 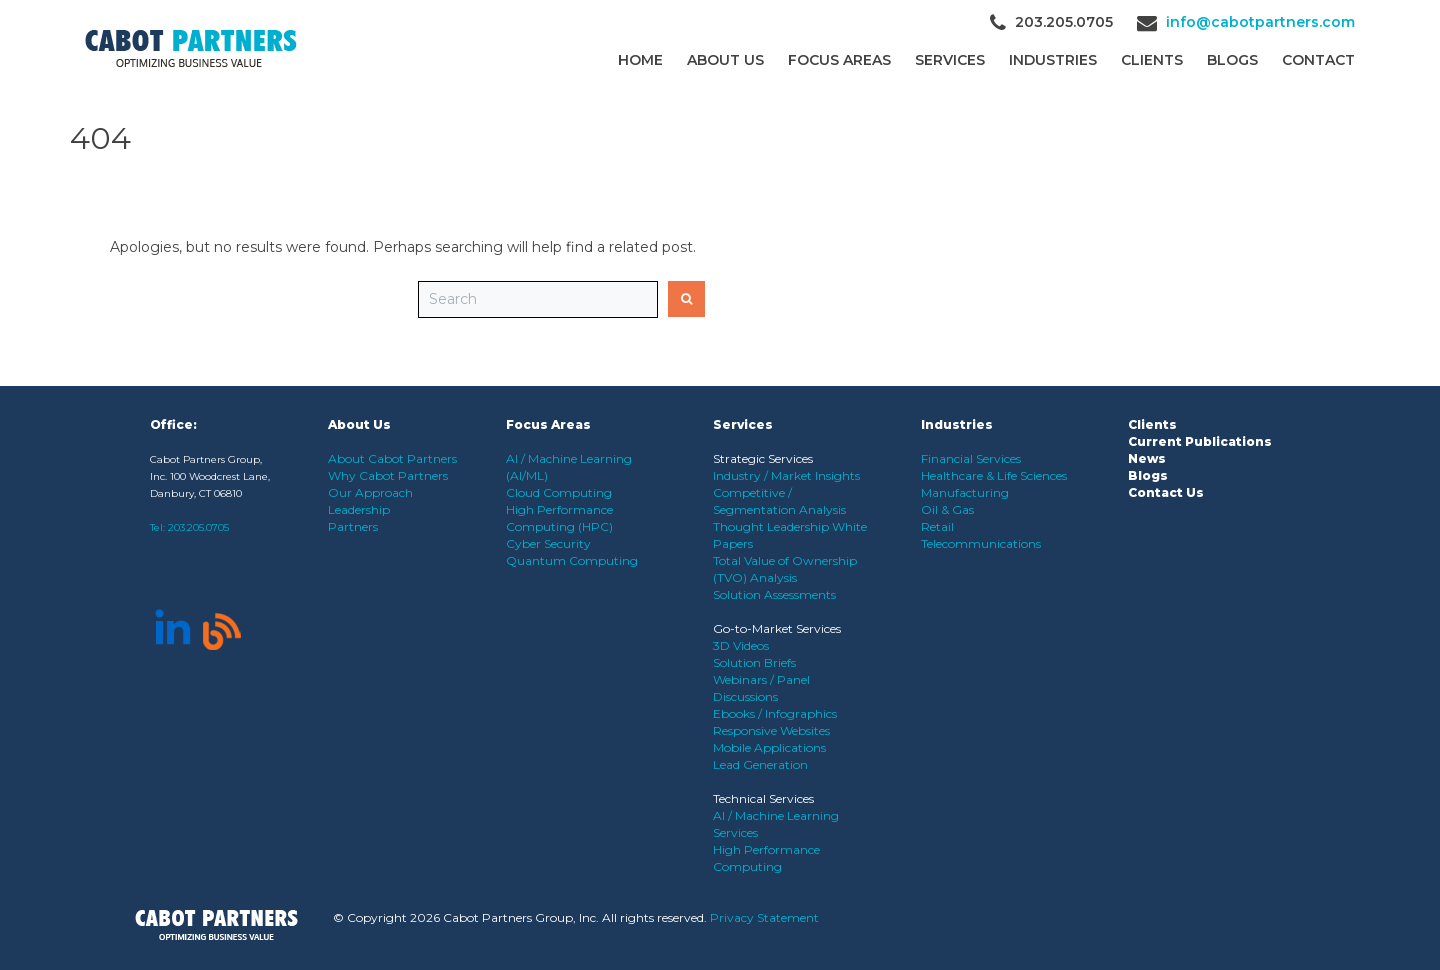 What do you see at coordinates (947, 509) in the screenshot?
I see `Oil & Gas` at bounding box center [947, 509].